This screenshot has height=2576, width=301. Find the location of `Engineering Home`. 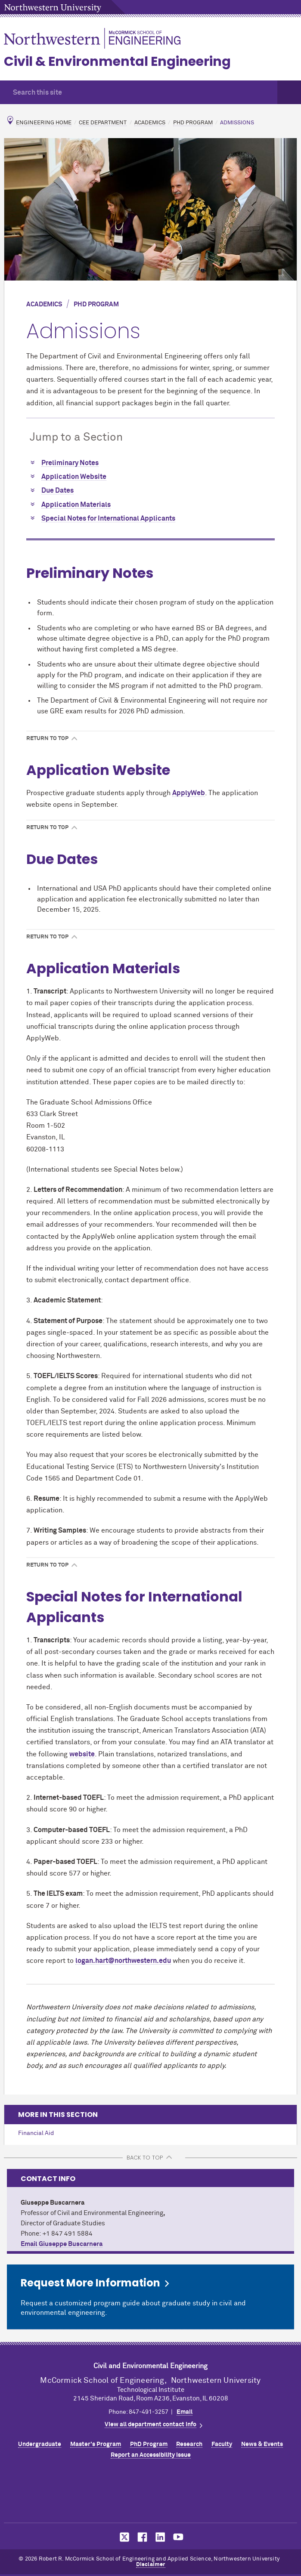

Engineering Home is located at coordinates (43, 123).